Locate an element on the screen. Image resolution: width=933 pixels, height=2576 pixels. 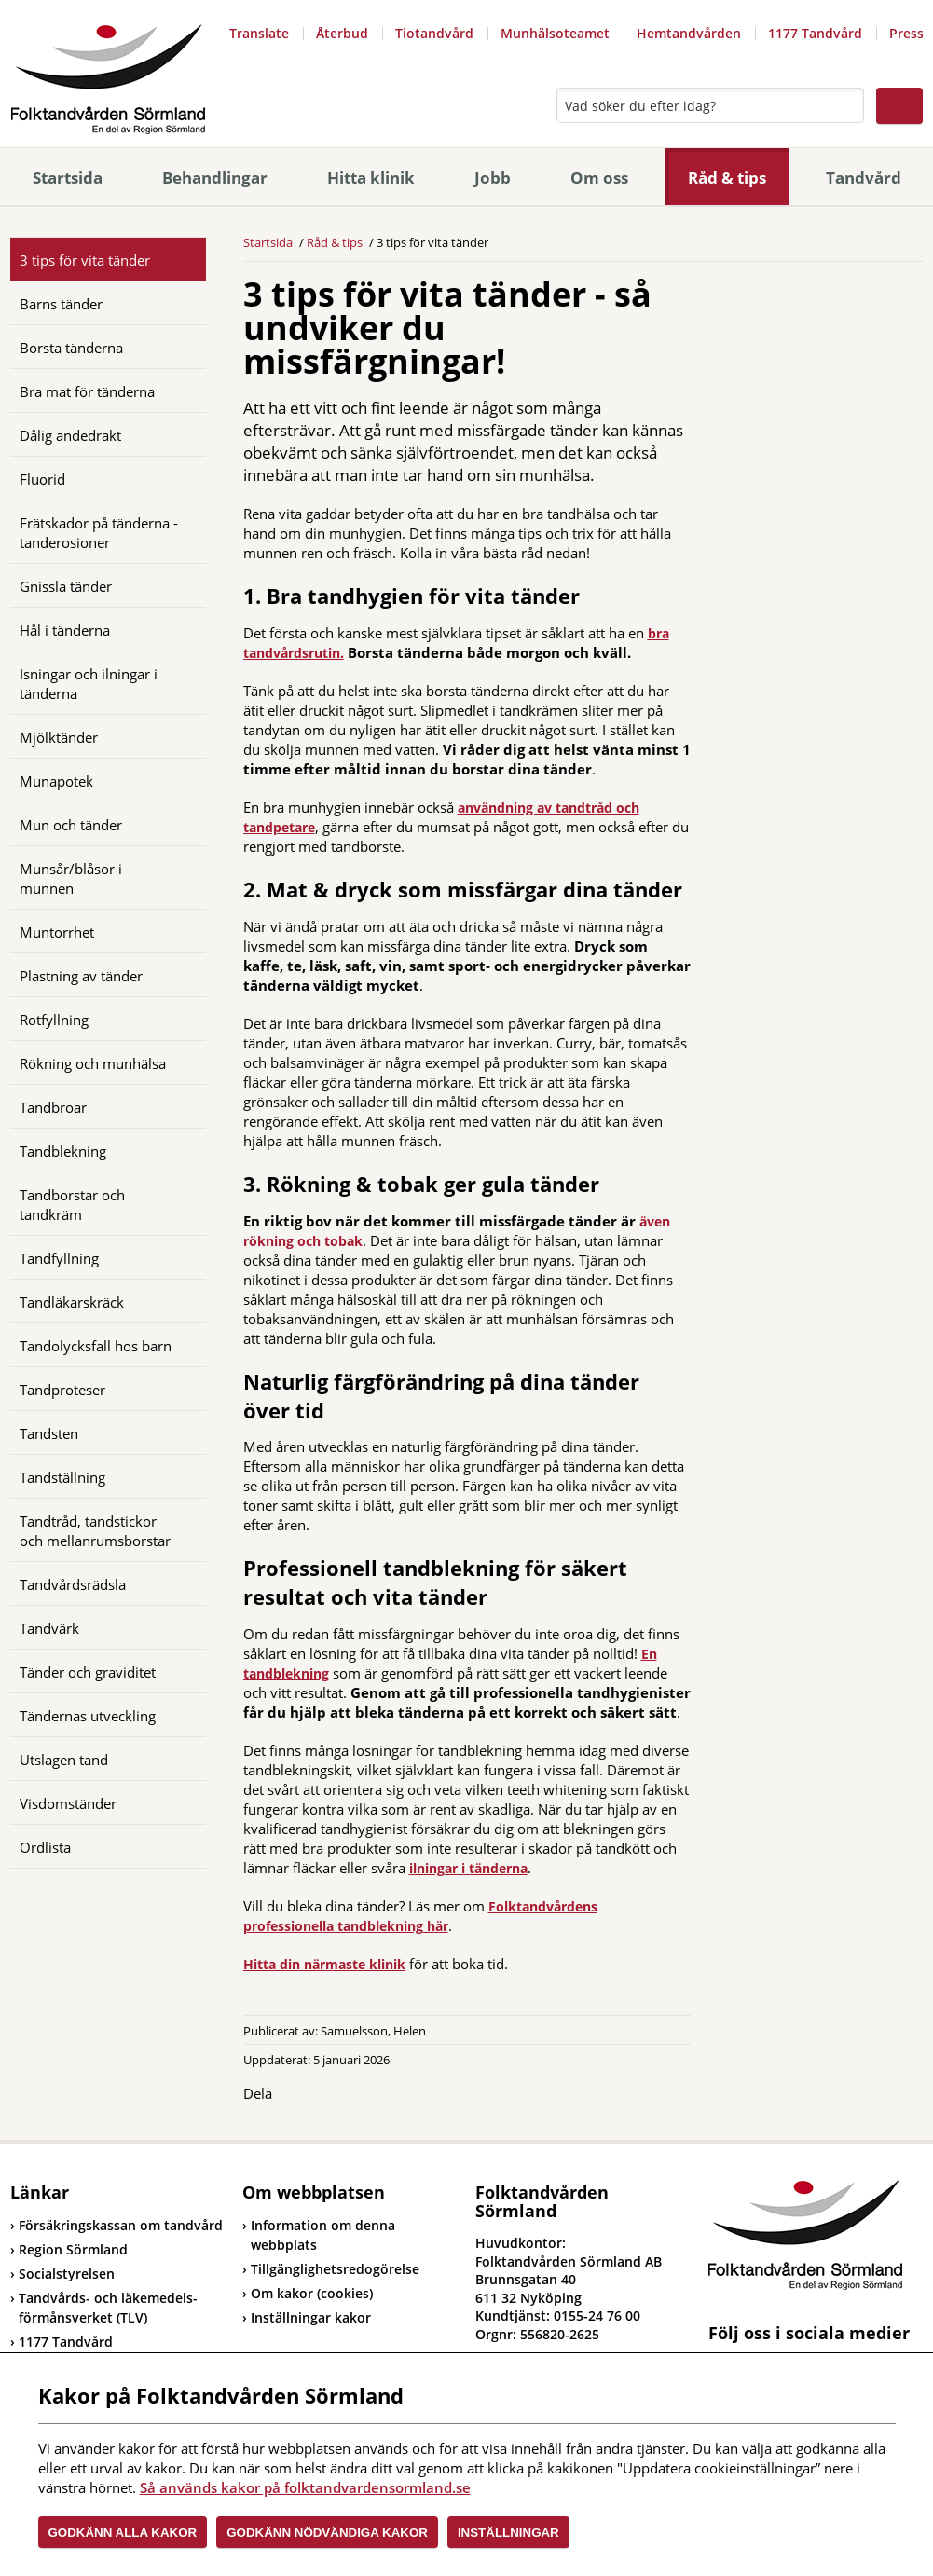
Gnissla tänder is located at coordinates (66, 586).